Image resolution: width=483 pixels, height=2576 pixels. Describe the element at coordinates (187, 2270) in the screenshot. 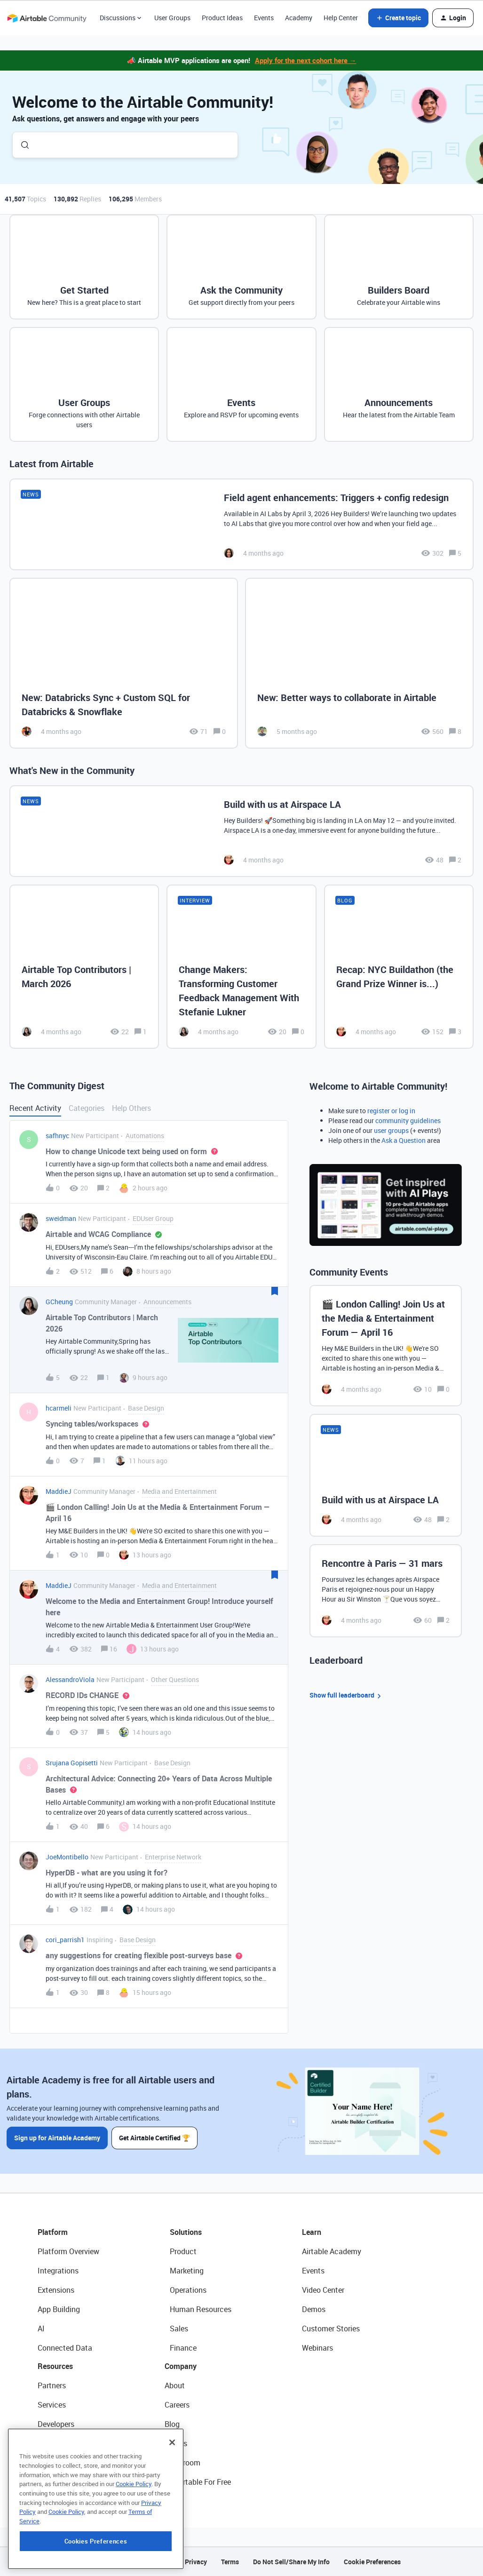

I see `Marketing` at that location.